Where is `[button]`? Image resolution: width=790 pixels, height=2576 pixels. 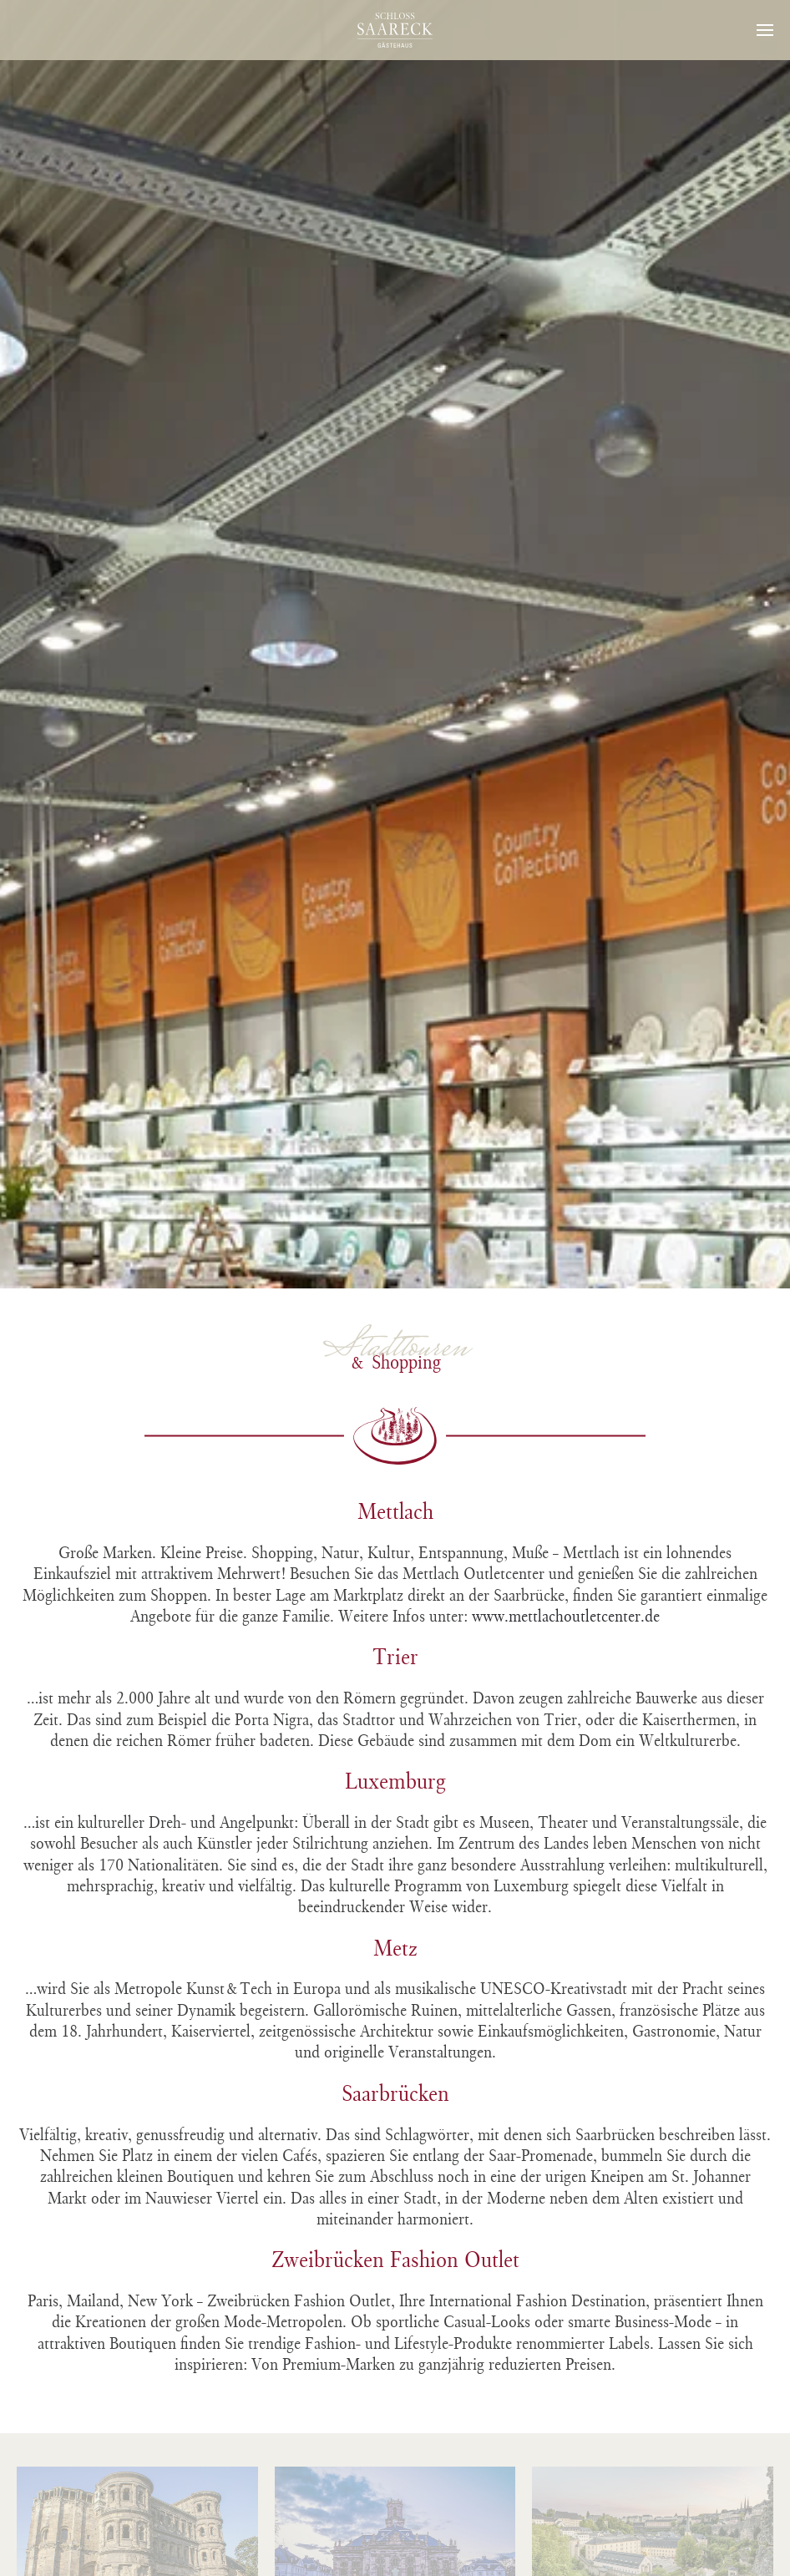 [button] is located at coordinates (765, 30).